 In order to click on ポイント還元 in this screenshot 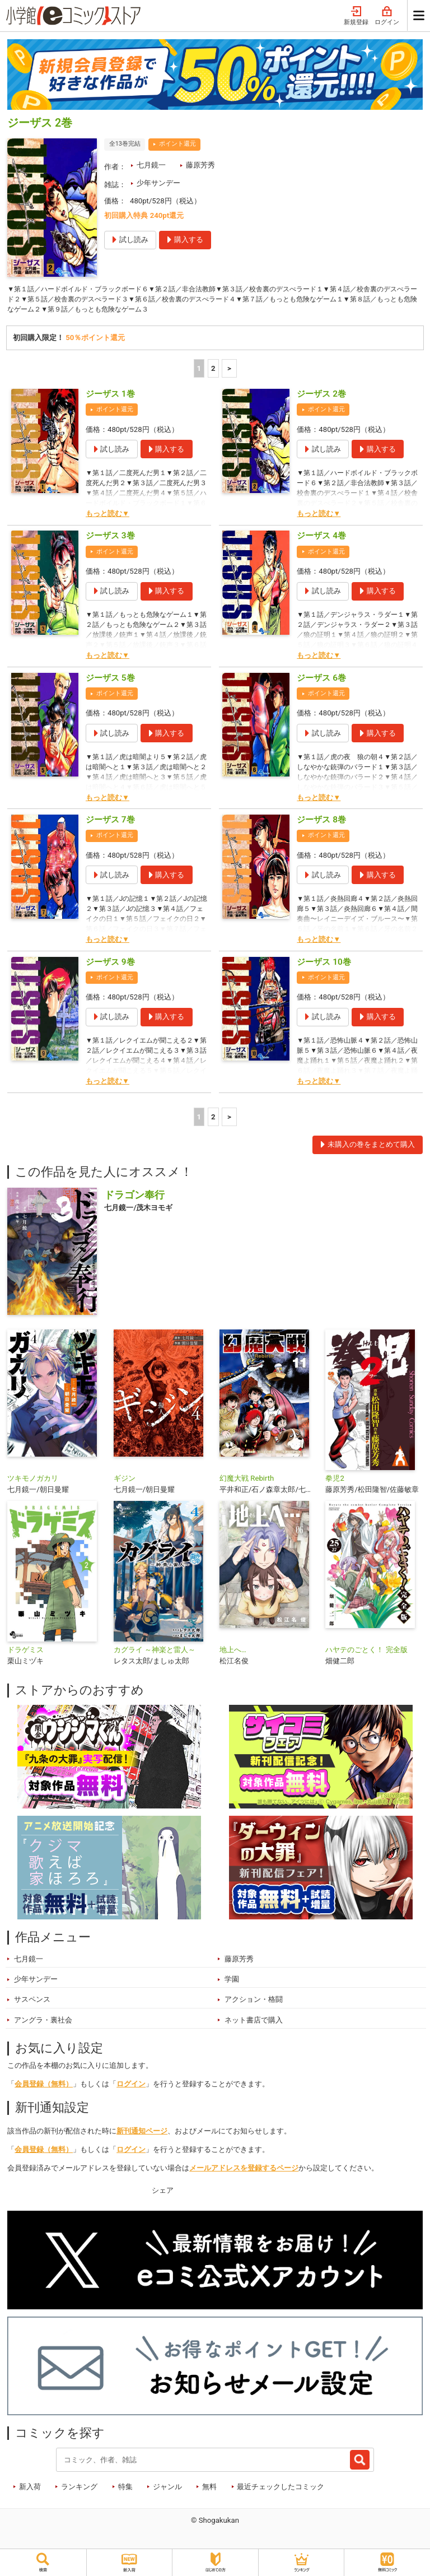, I will do `click(177, 143)`.